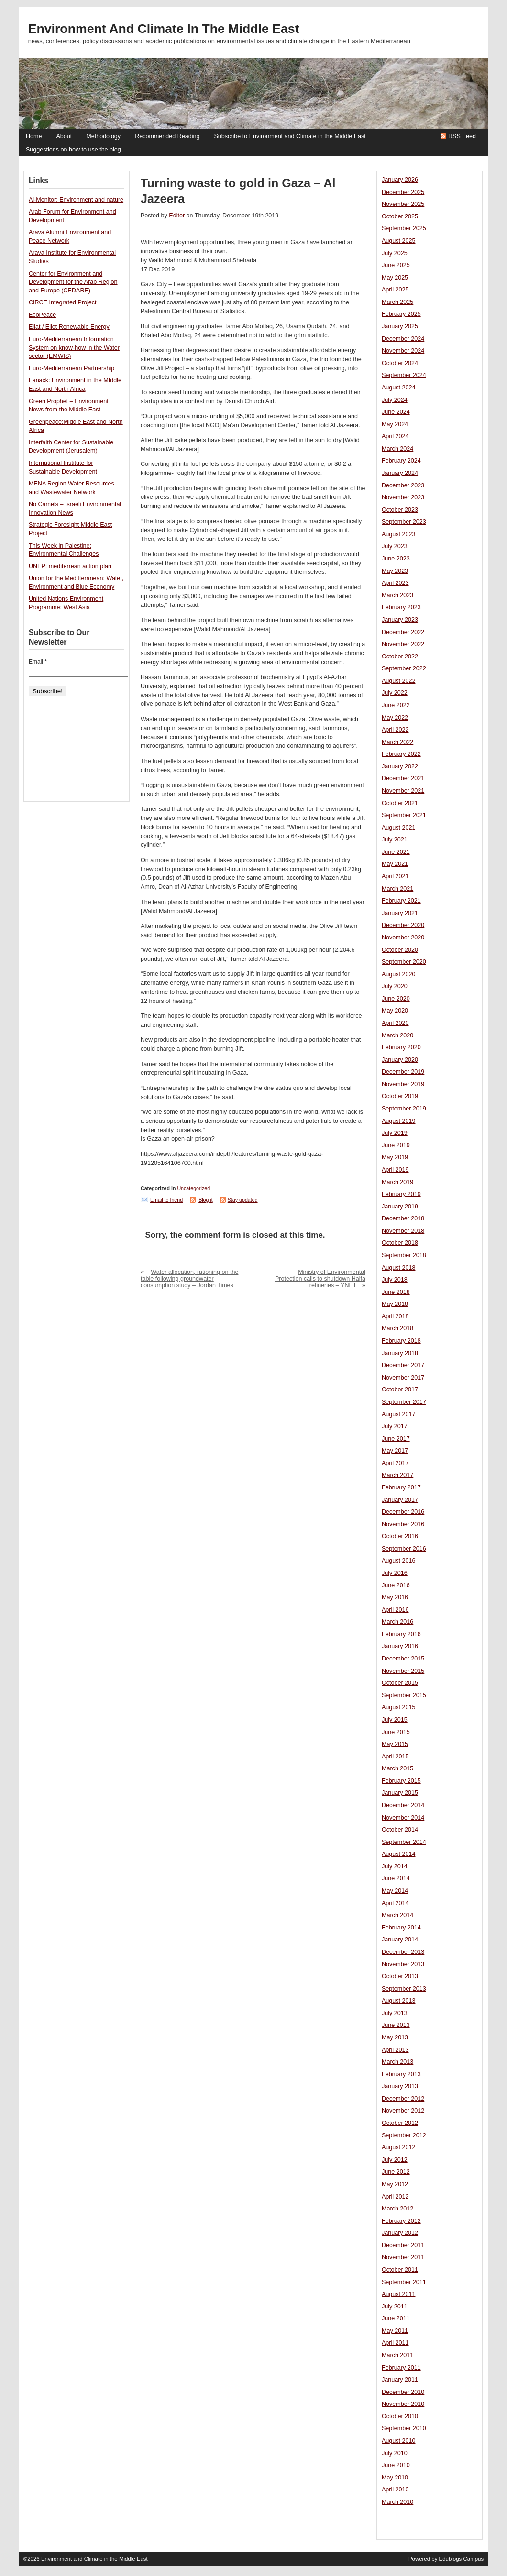  What do you see at coordinates (400, 2123) in the screenshot?
I see `October 2012` at bounding box center [400, 2123].